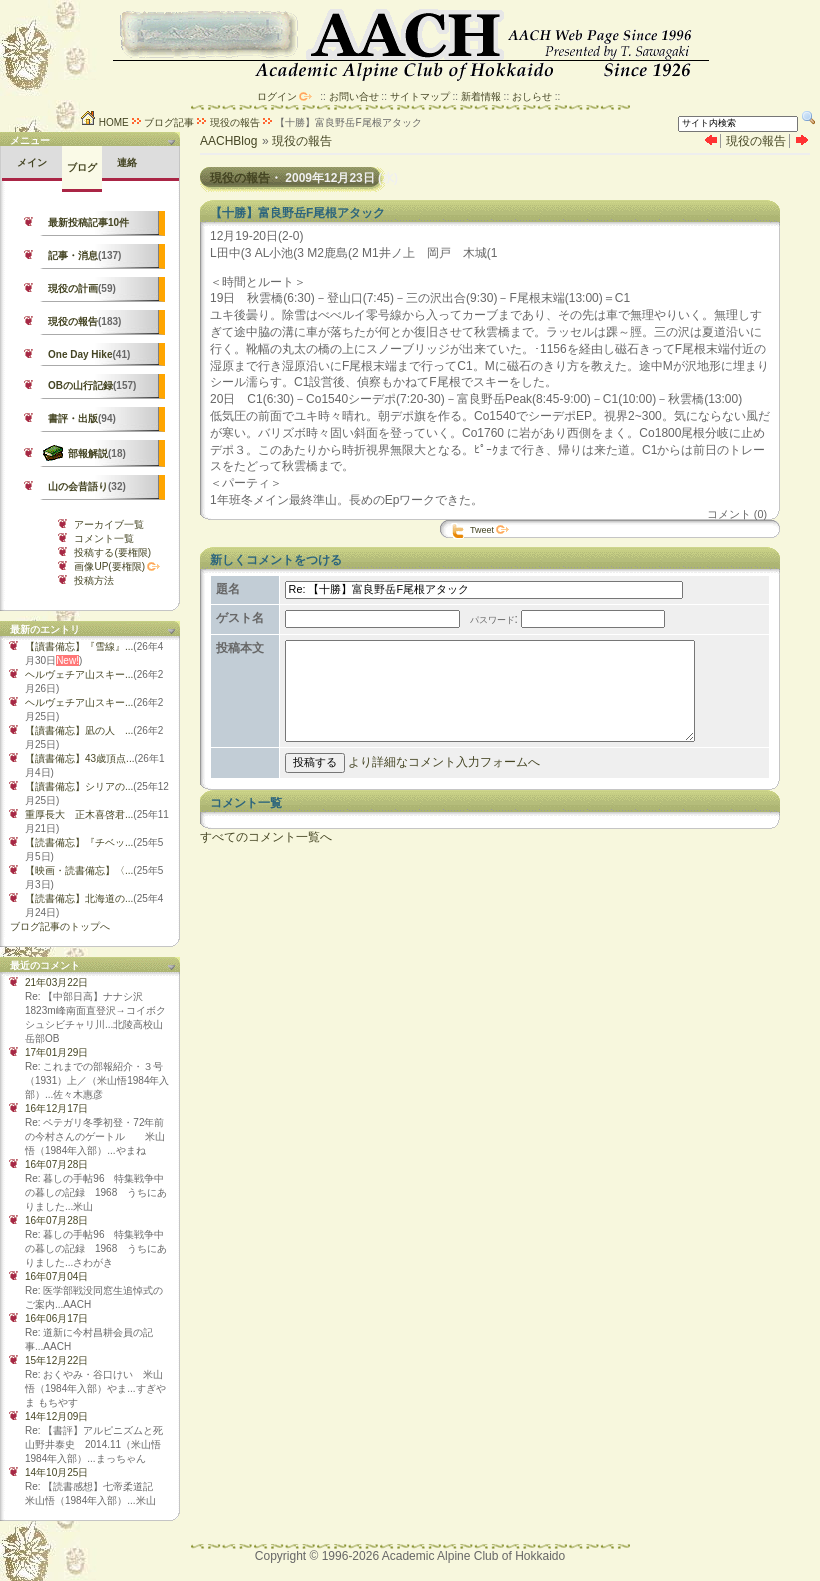  Describe the element at coordinates (440, 786) in the screenshot. I see `より詳細なコメント入力フォームへ` at that location.